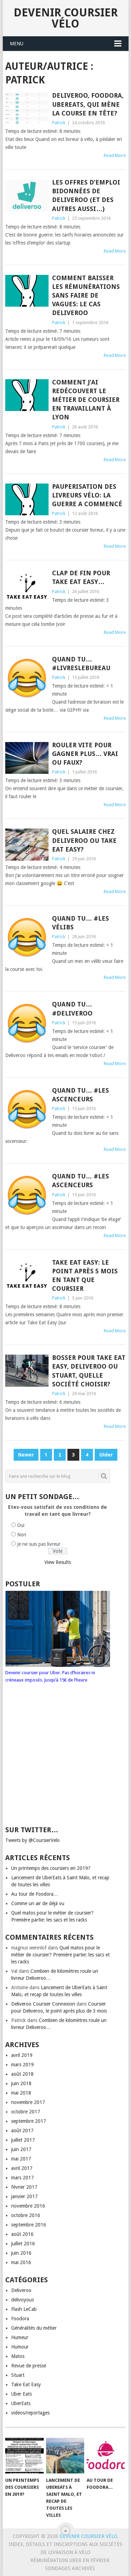 This screenshot has height=2576, width=131. What do you see at coordinates (87, 495) in the screenshot?
I see `Pauperisation des livreurs vélo: la guerre a commencé` at bounding box center [87, 495].